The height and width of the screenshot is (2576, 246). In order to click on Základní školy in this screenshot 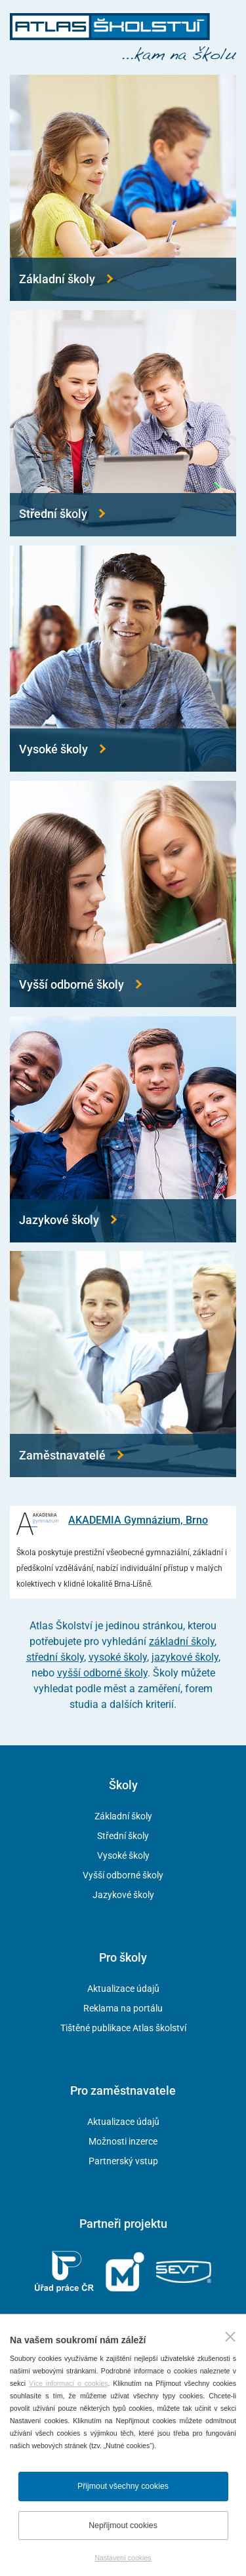, I will do `click(123, 1816)`.